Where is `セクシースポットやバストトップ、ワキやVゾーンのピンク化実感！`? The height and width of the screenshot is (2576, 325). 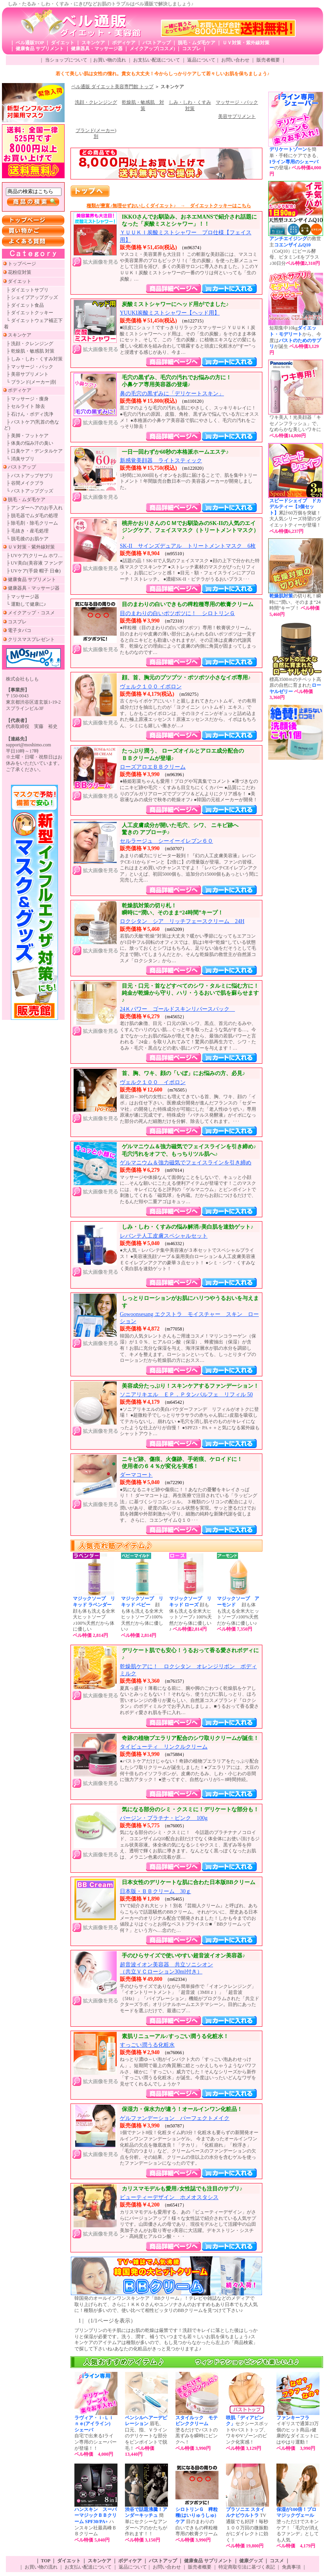 セクシースポットやバストトップ、ワキやVゾーンのピンク化実感！ is located at coordinates (247, 2433).